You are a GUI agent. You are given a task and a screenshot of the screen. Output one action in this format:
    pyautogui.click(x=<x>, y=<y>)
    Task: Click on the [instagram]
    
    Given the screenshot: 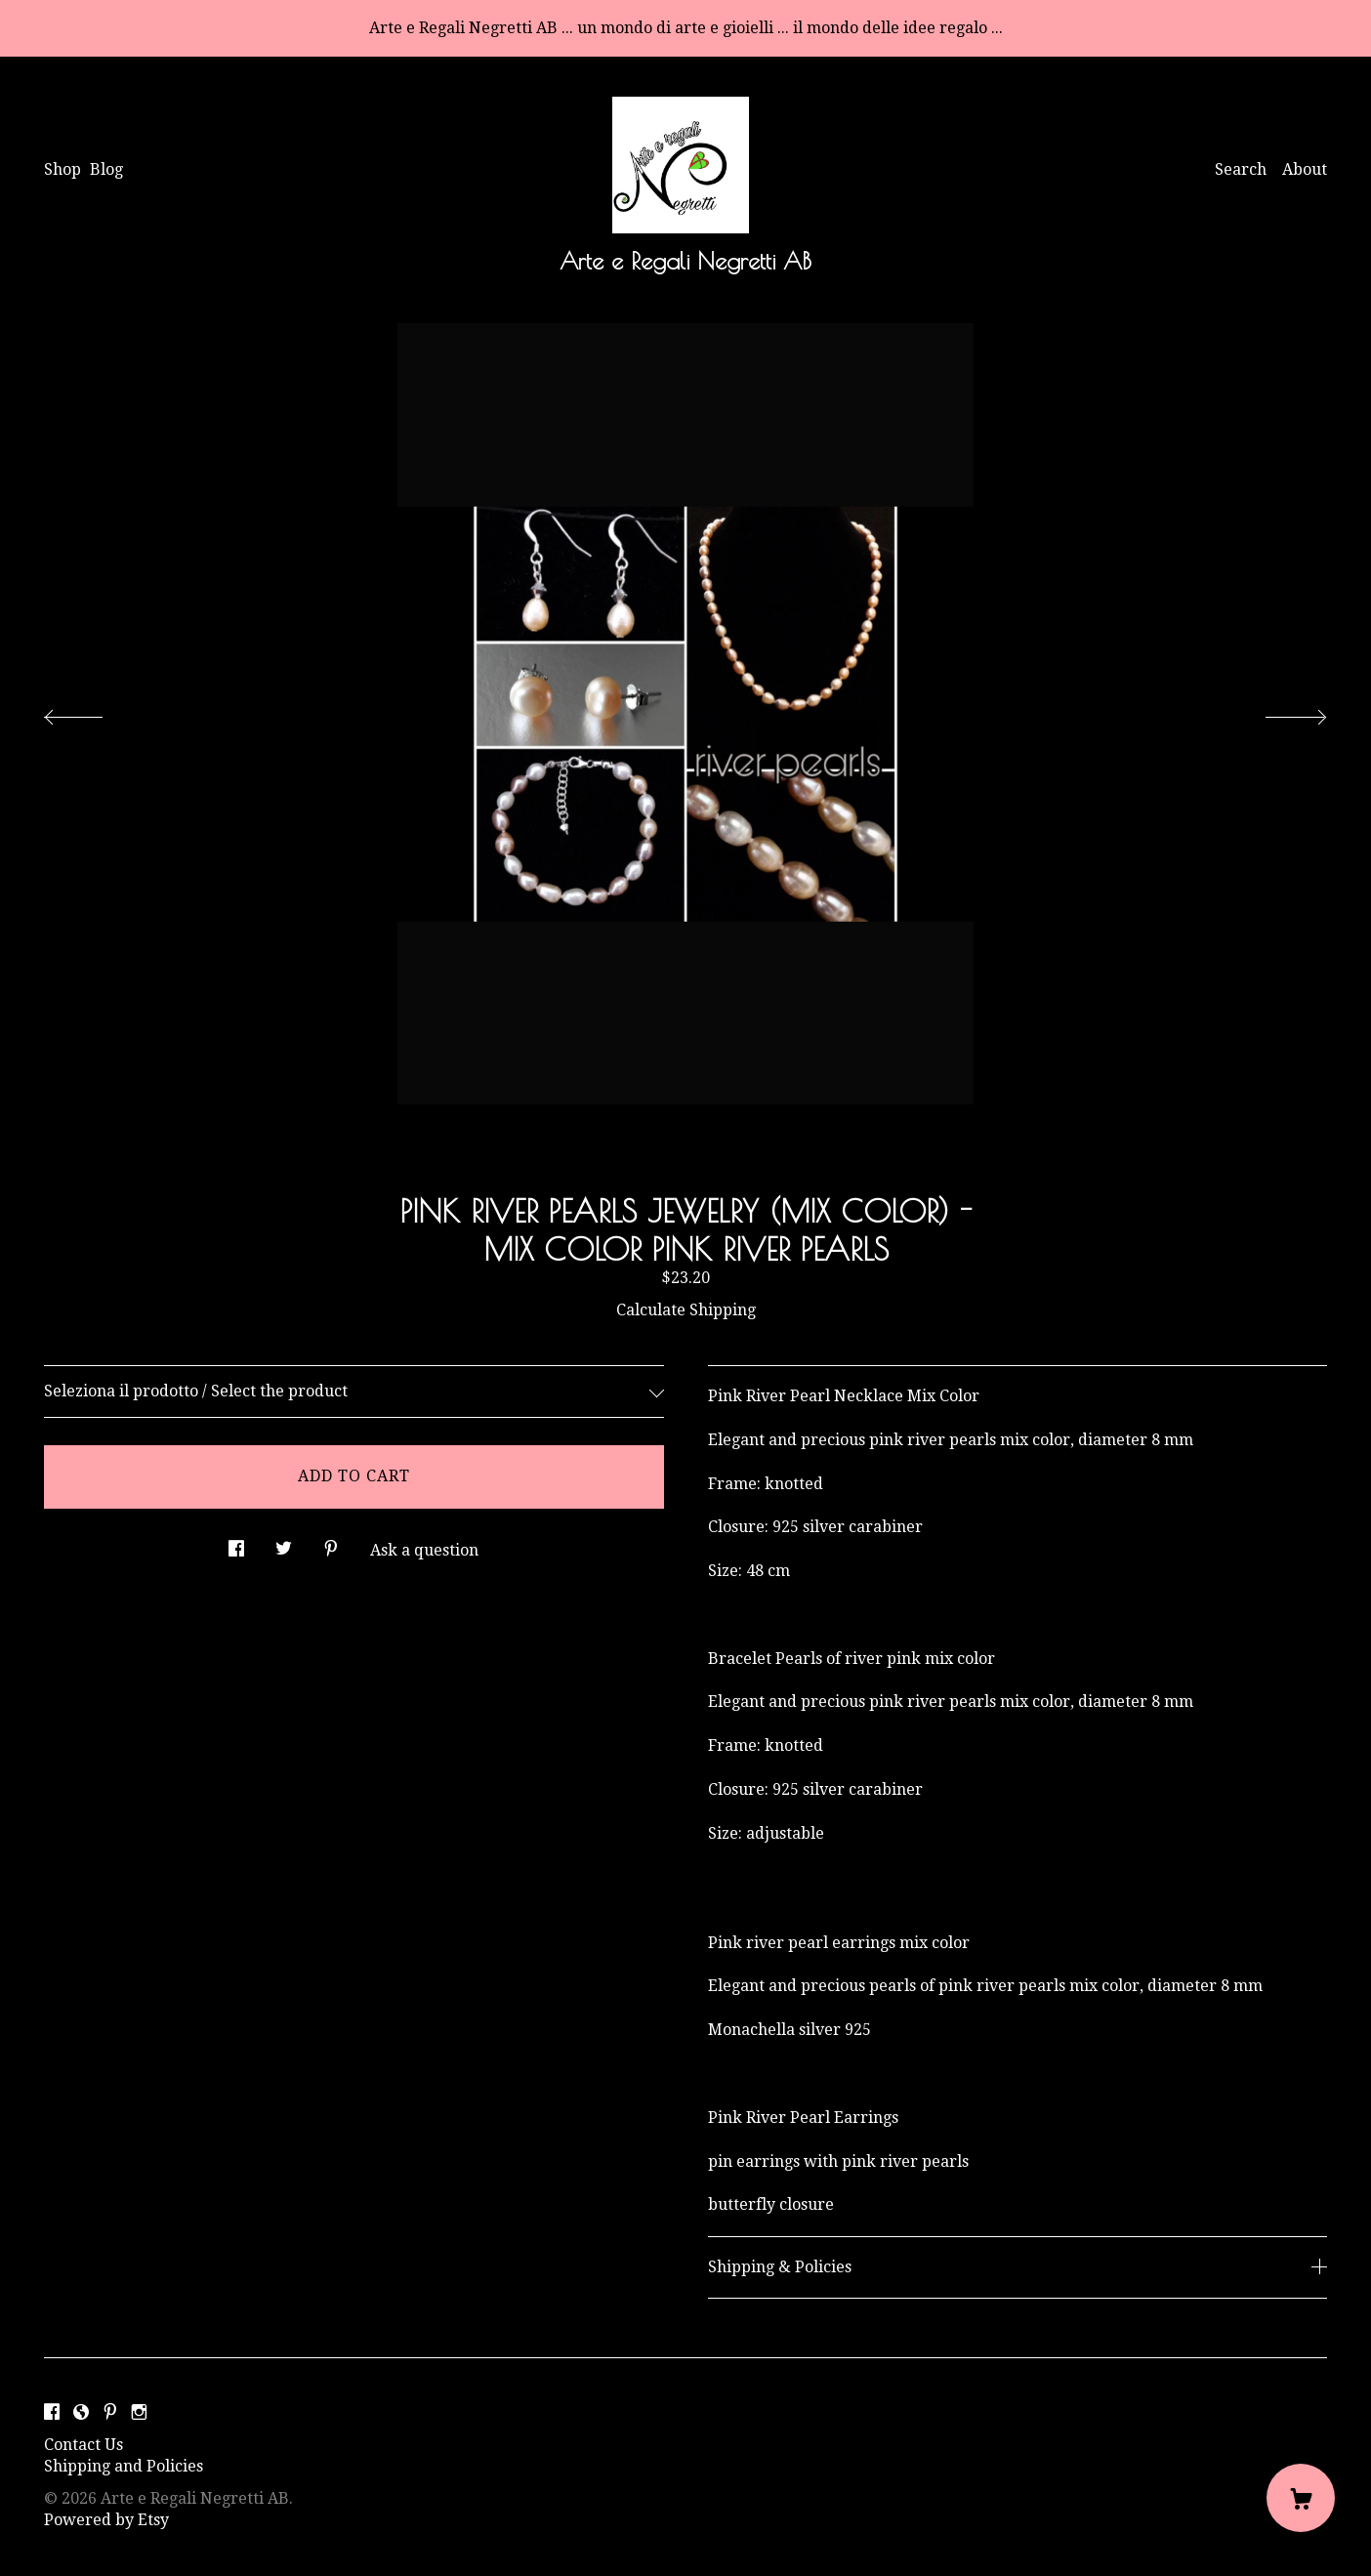 What is the action you would take?
    pyautogui.click(x=139, y=2412)
    